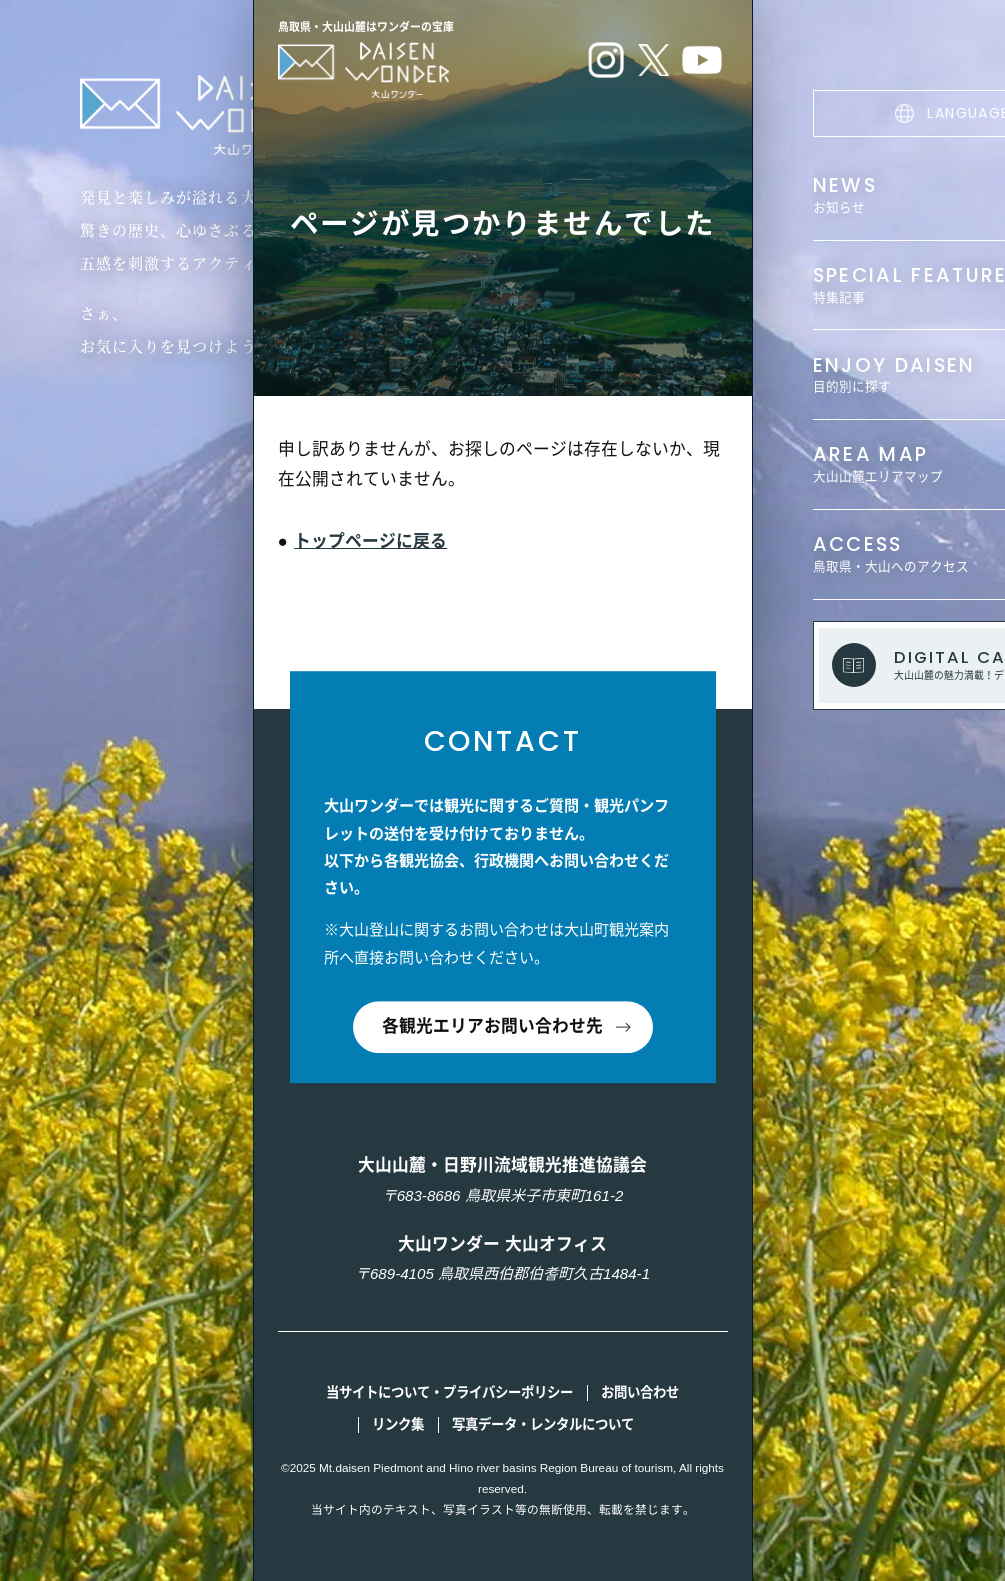 The height and width of the screenshot is (1581, 1005). What do you see at coordinates (449, 1392) in the screenshot?
I see `当サイトについて・プライバシーポリシー` at bounding box center [449, 1392].